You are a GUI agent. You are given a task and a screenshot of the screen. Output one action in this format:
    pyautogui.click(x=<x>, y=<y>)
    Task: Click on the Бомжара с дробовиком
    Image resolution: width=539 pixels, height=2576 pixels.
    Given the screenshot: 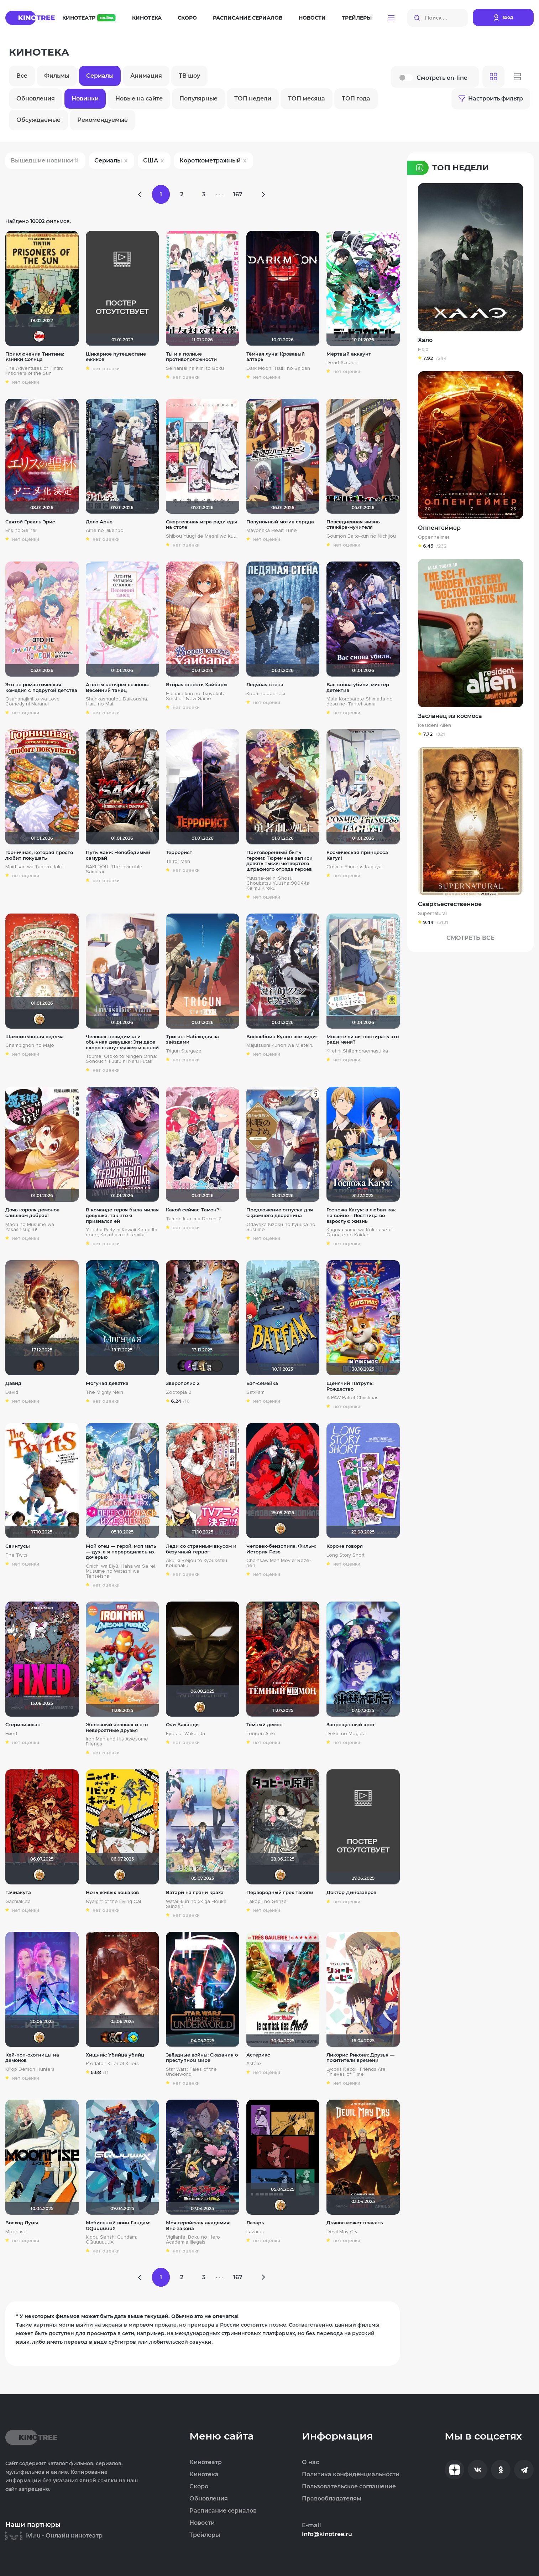 What is the action you would take?
    pyautogui.click(x=113, y=2037)
    